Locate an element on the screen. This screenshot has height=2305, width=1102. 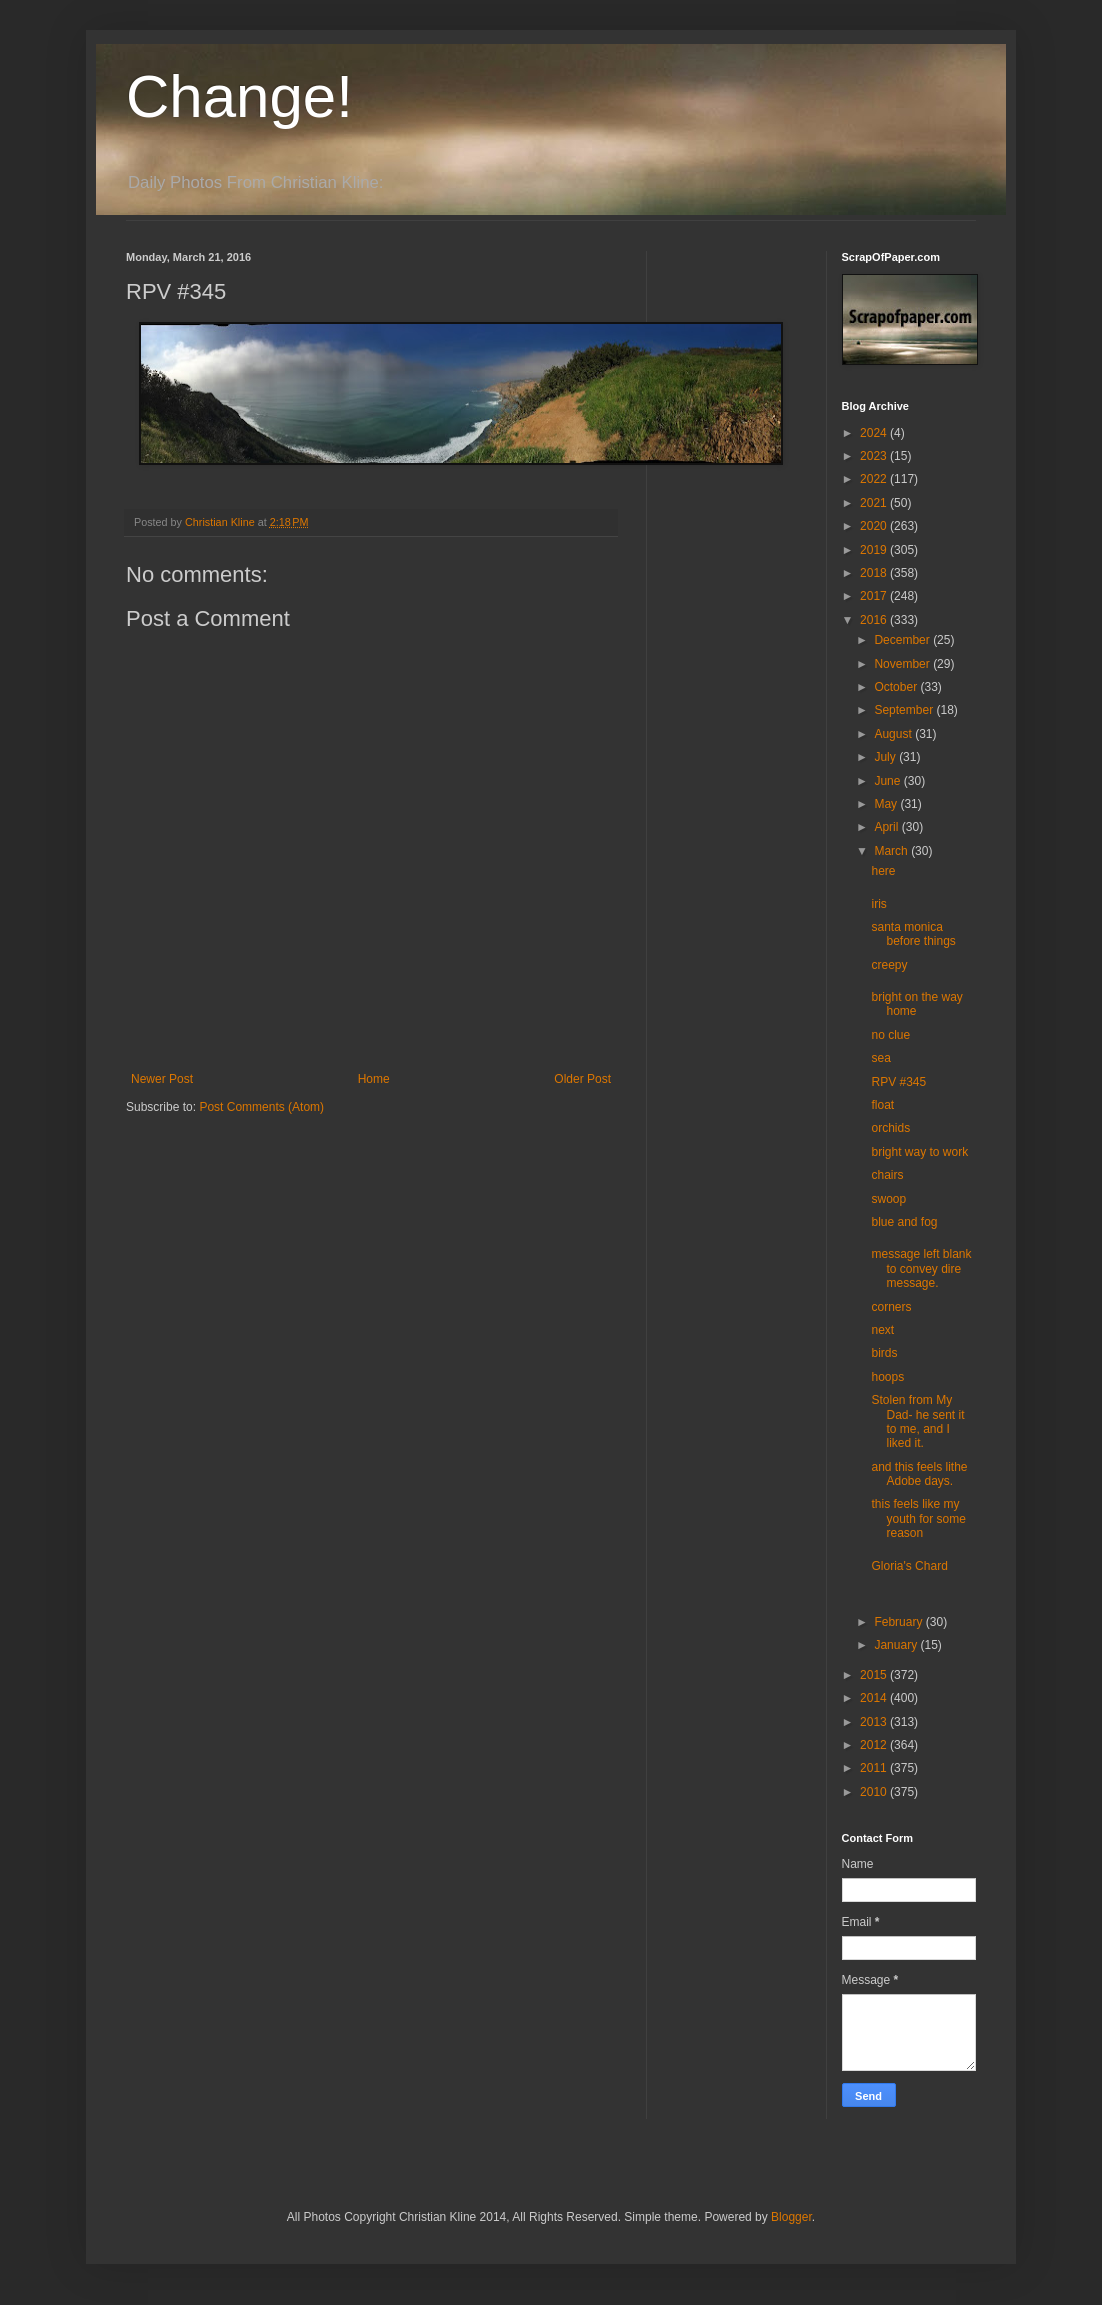
next is located at coordinates (882, 1330).